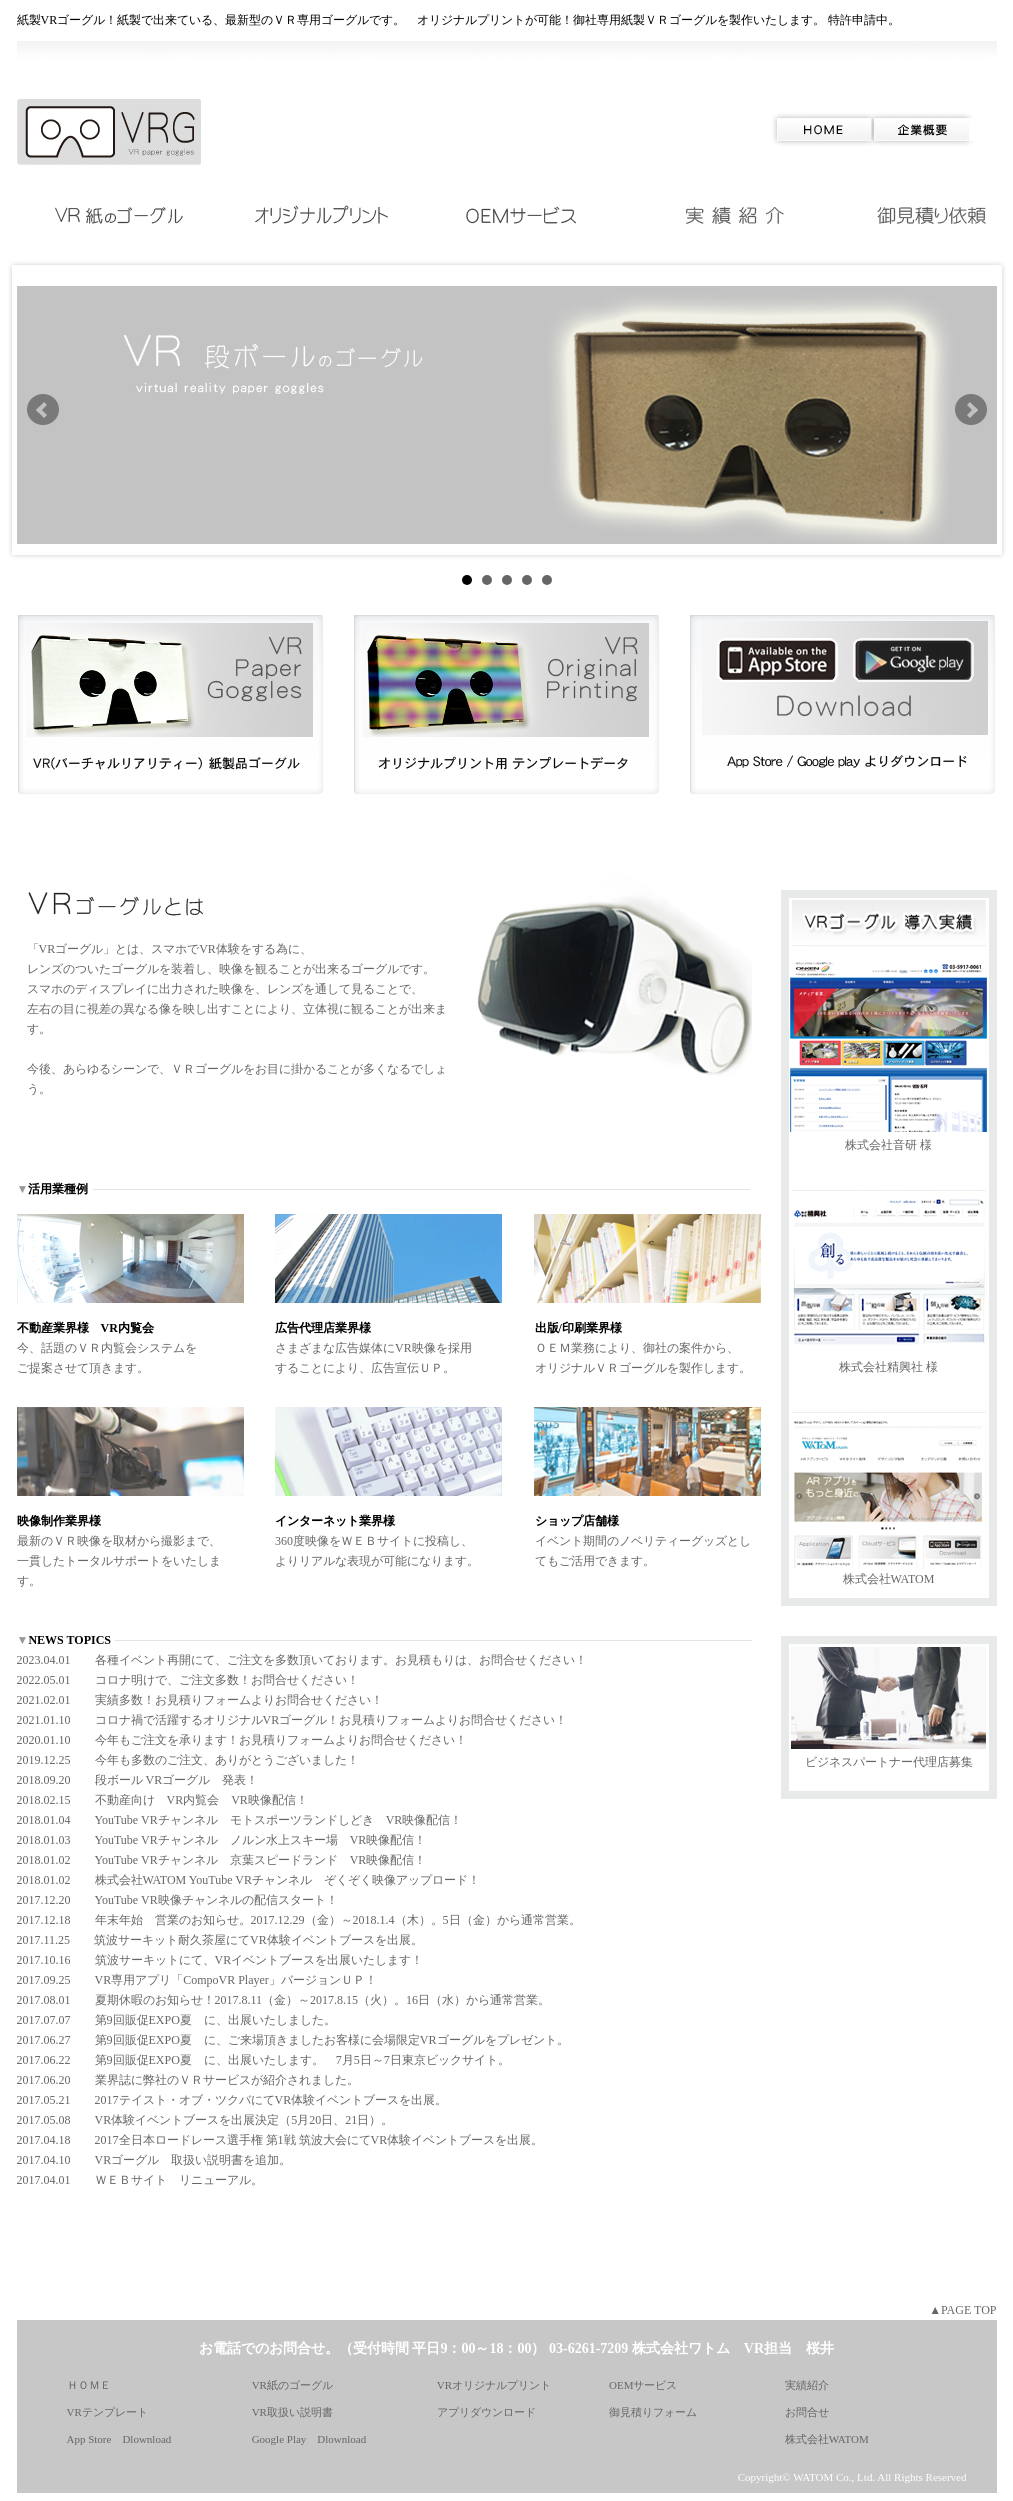 The width and height of the screenshot is (1013, 2501). Describe the element at coordinates (197, 1980) in the screenshot. I see `2017.09.25 VR専用アプリ「CompoVR Player」バージョンＵＰ！` at that location.